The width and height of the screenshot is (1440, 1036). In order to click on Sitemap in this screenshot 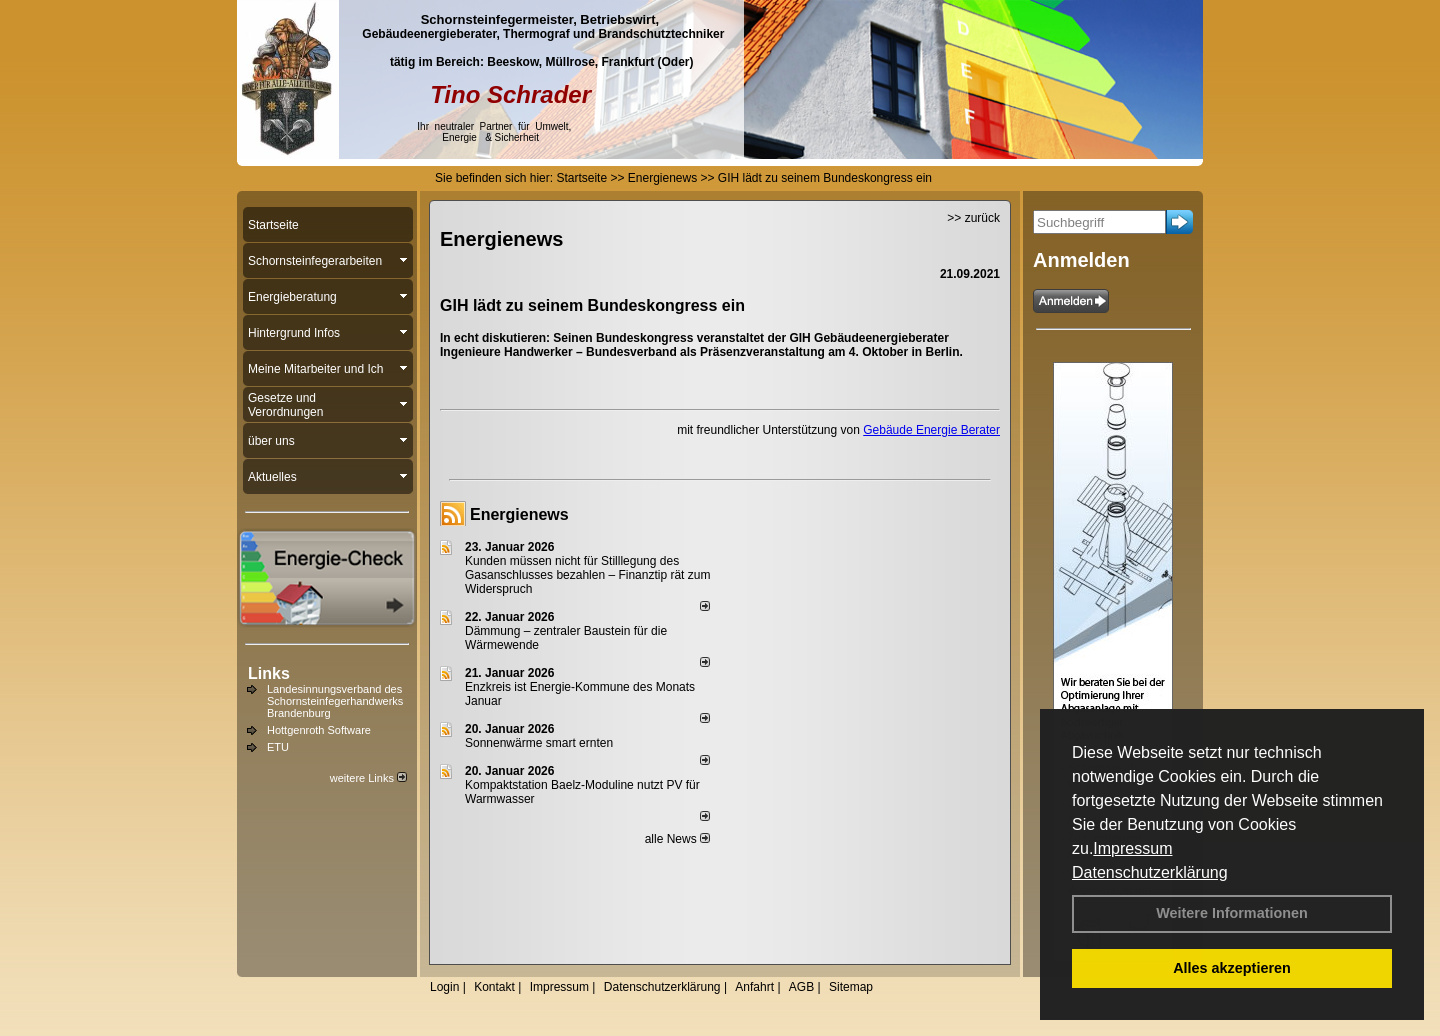, I will do `click(851, 987)`.